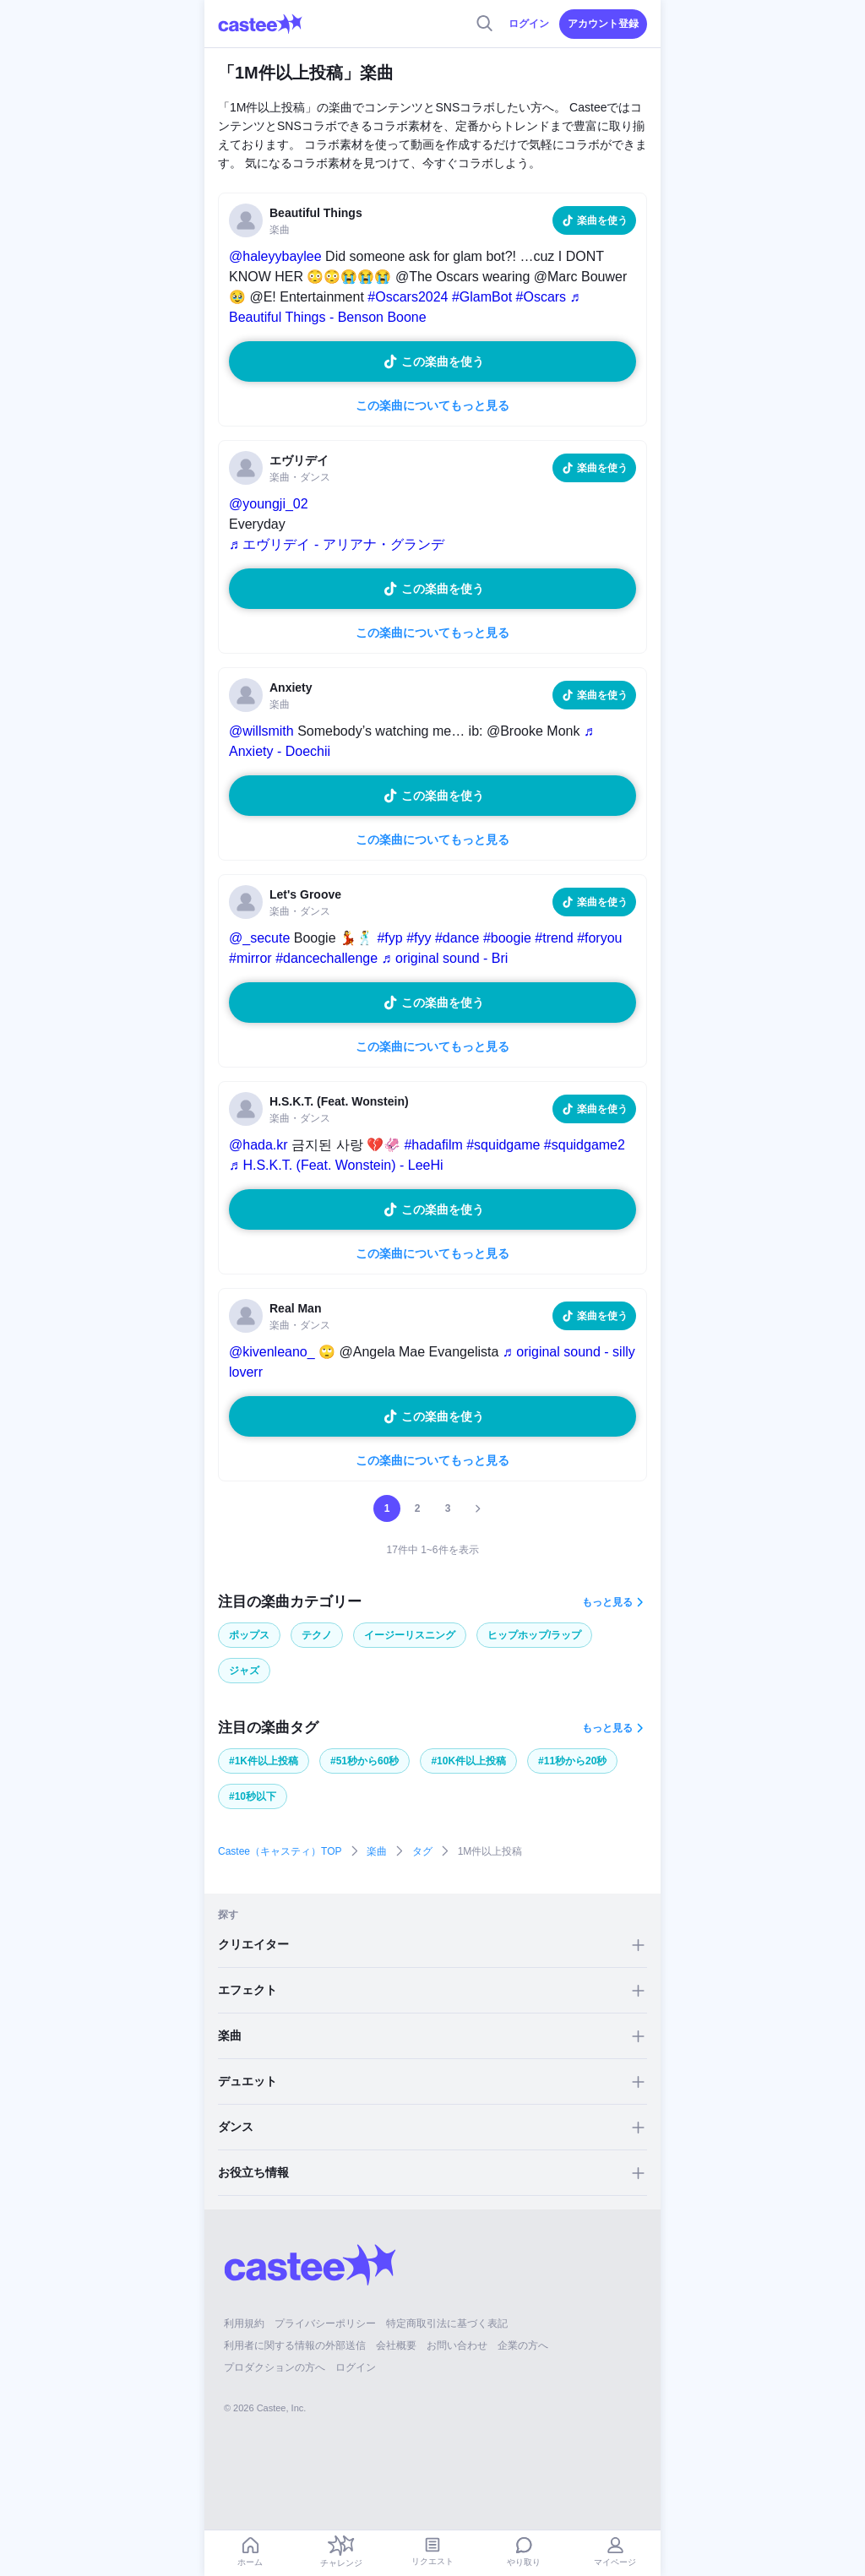 The image size is (865, 2576). Describe the element at coordinates (602, 220) in the screenshot. I see `楽曲を使う` at that location.